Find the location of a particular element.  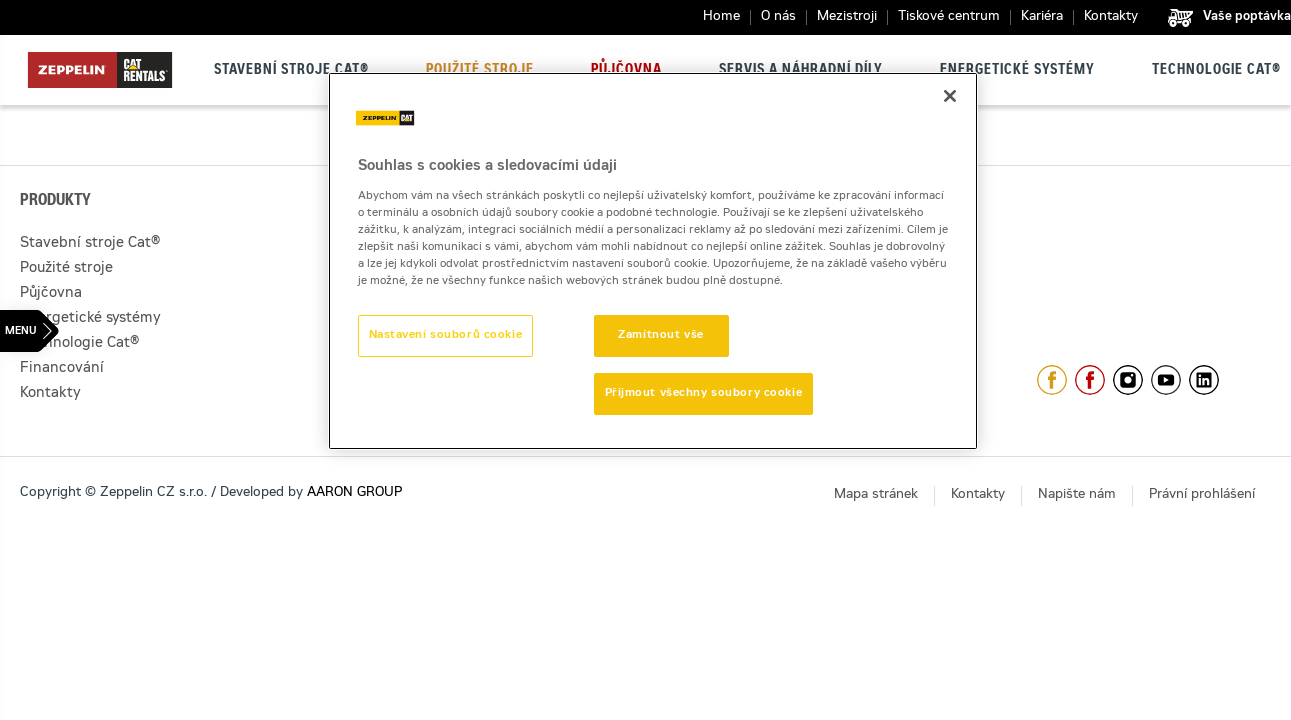

https://www.linkedin.com/company/1301806/ is located at coordinates (1204, 380).